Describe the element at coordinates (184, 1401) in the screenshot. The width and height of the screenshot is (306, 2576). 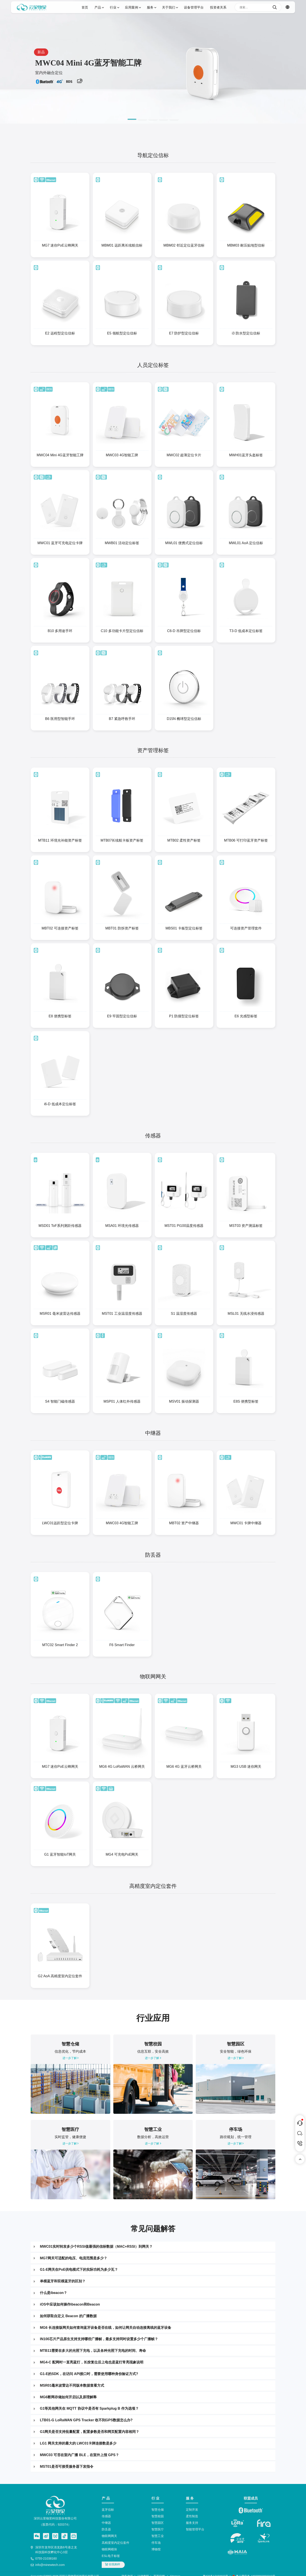
I see `MSV01 振动探测器` at that location.